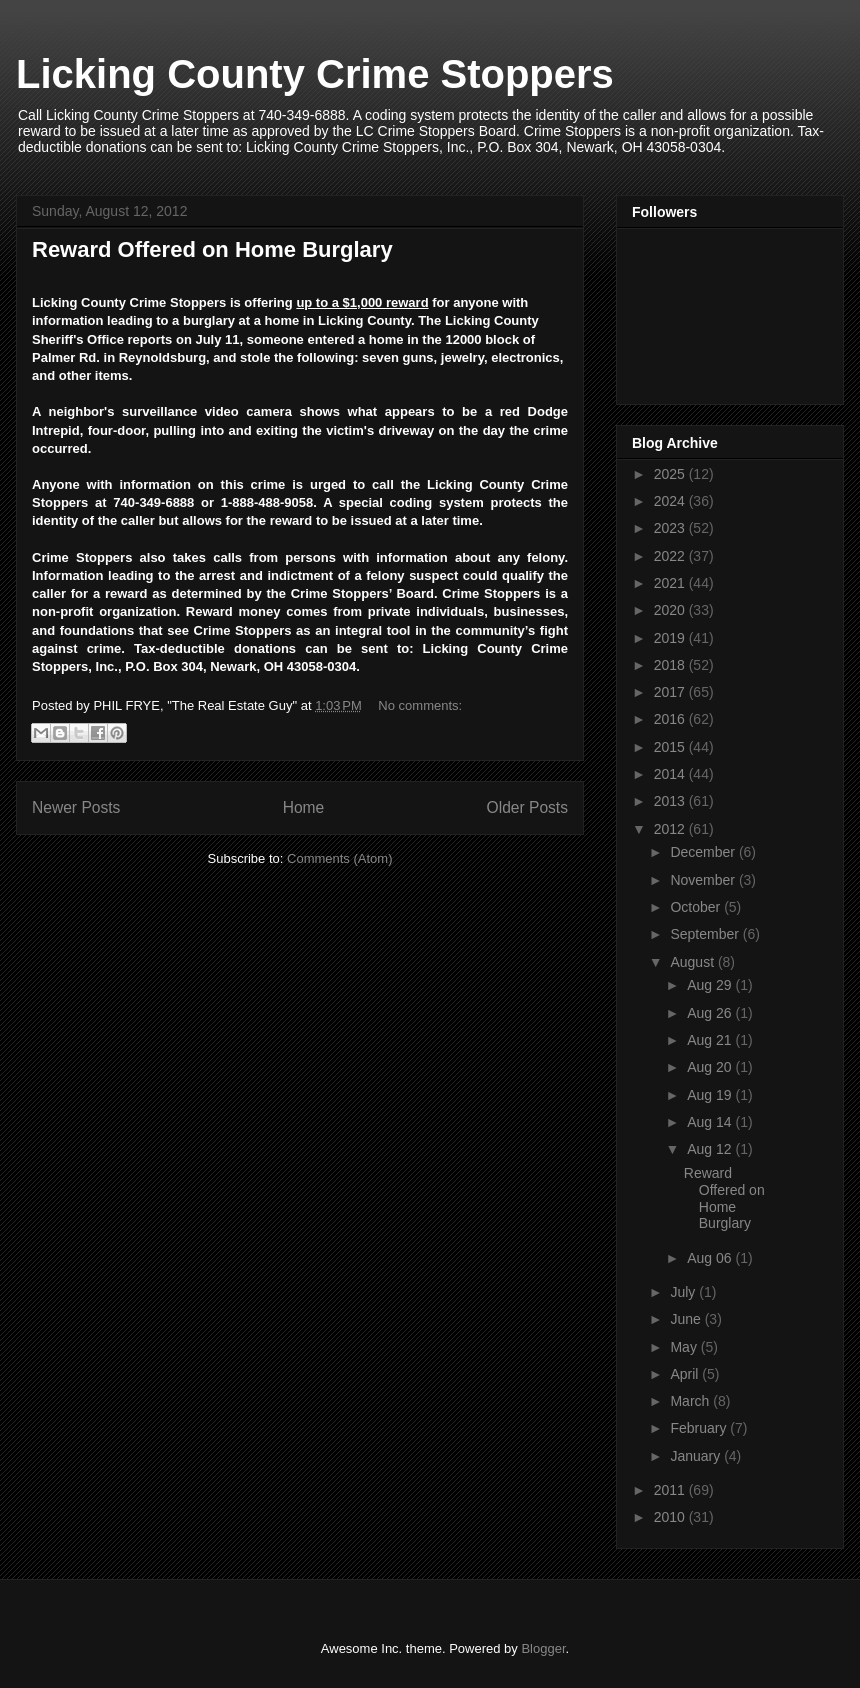 This screenshot has width=860, height=1688. Describe the element at coordinates (671, 474) in the screenshot. I see `2025` at that location.